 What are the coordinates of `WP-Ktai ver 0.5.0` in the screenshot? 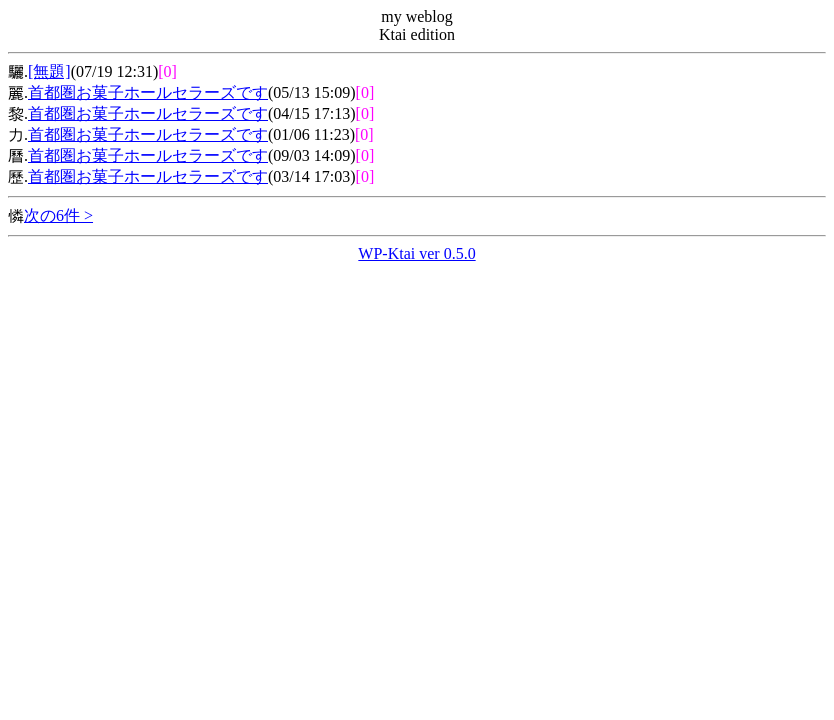 It's located at (416, 253).